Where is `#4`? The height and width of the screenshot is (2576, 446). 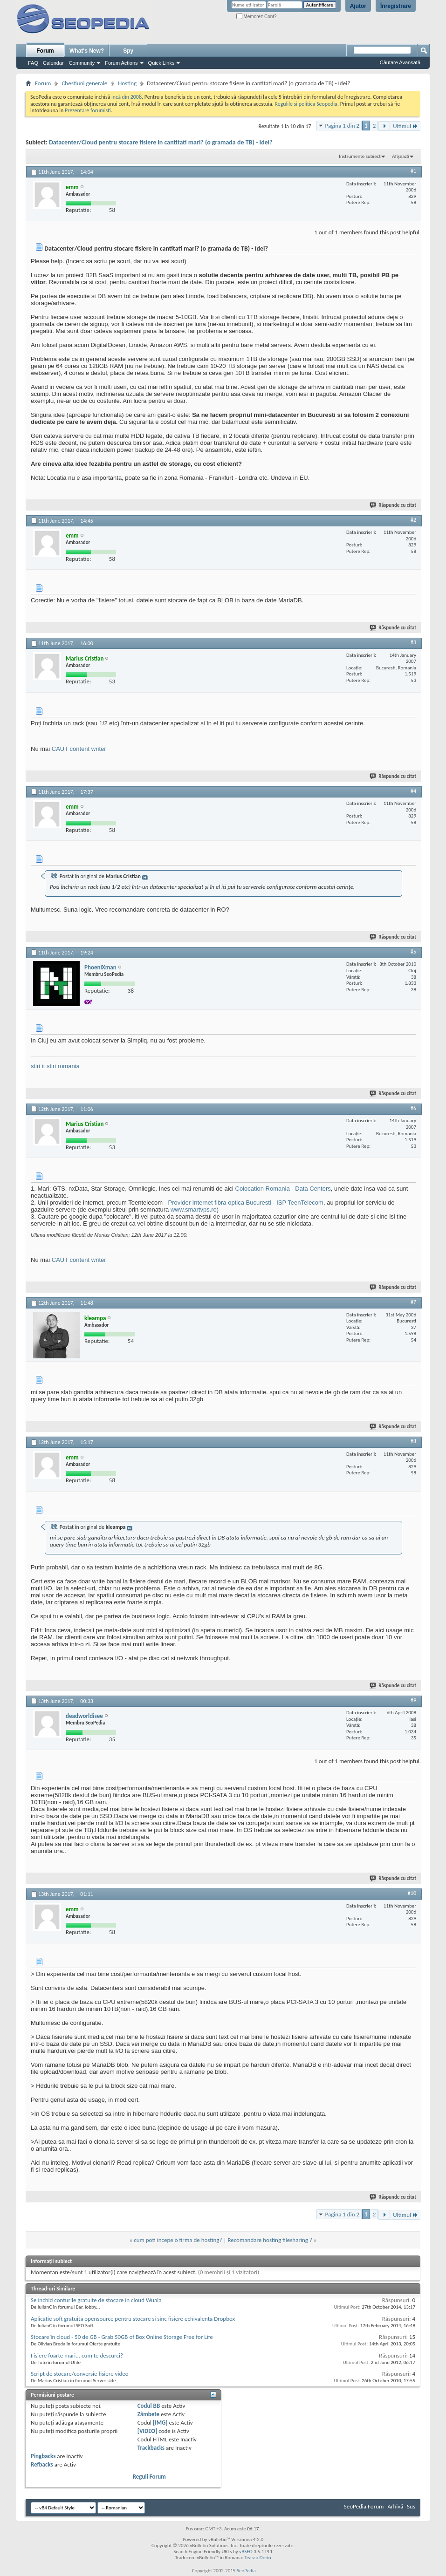 #4 is located at coordinates (413, 791).